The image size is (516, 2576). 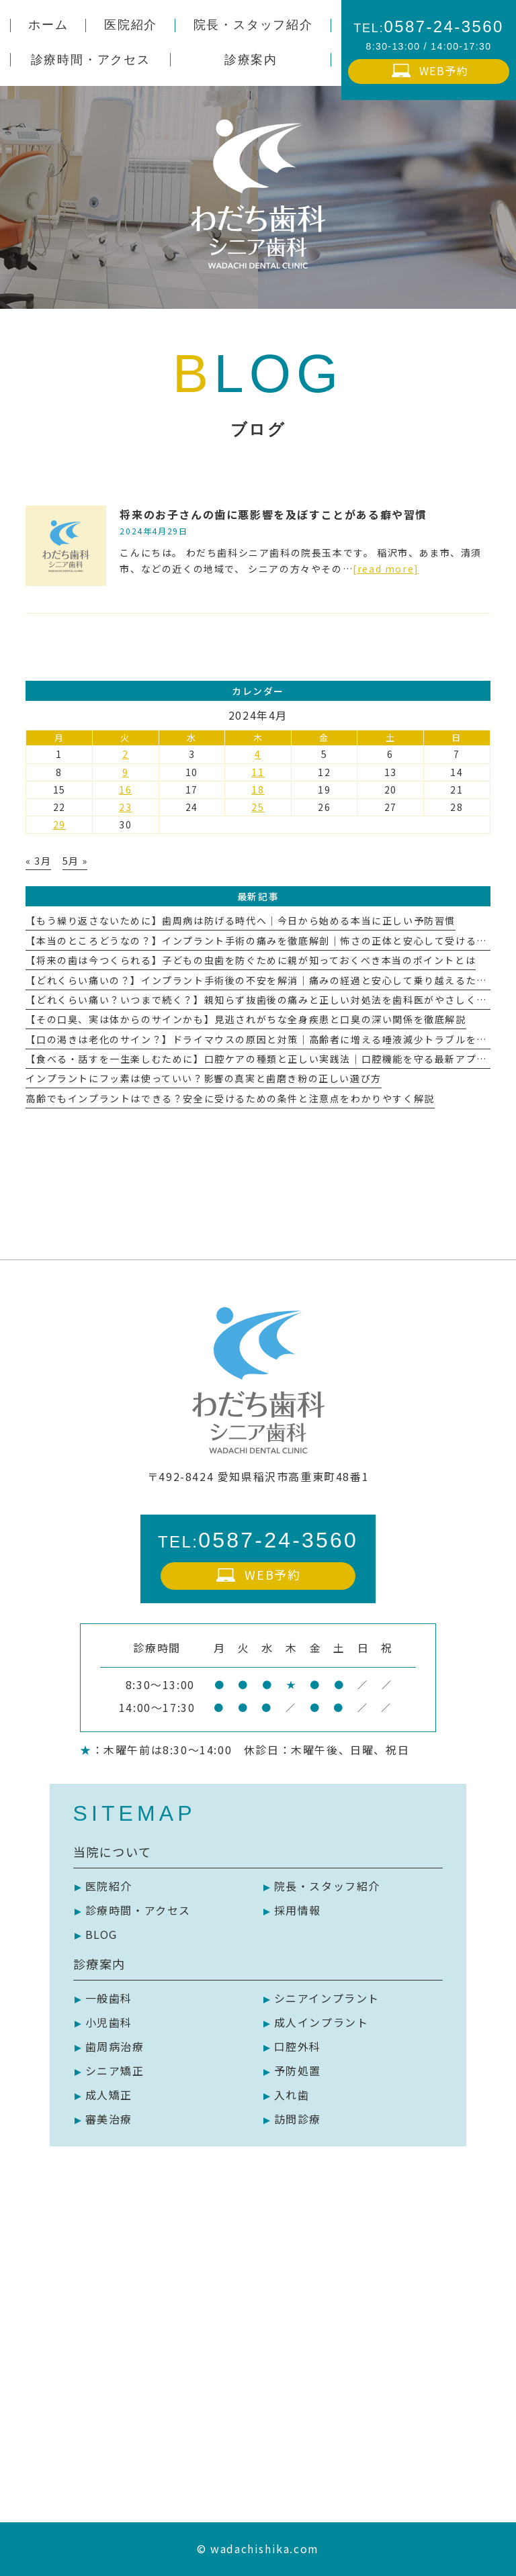 I want to click on 2 [2024年4月2日 に投稿を公開], so click(x=125, y=754).